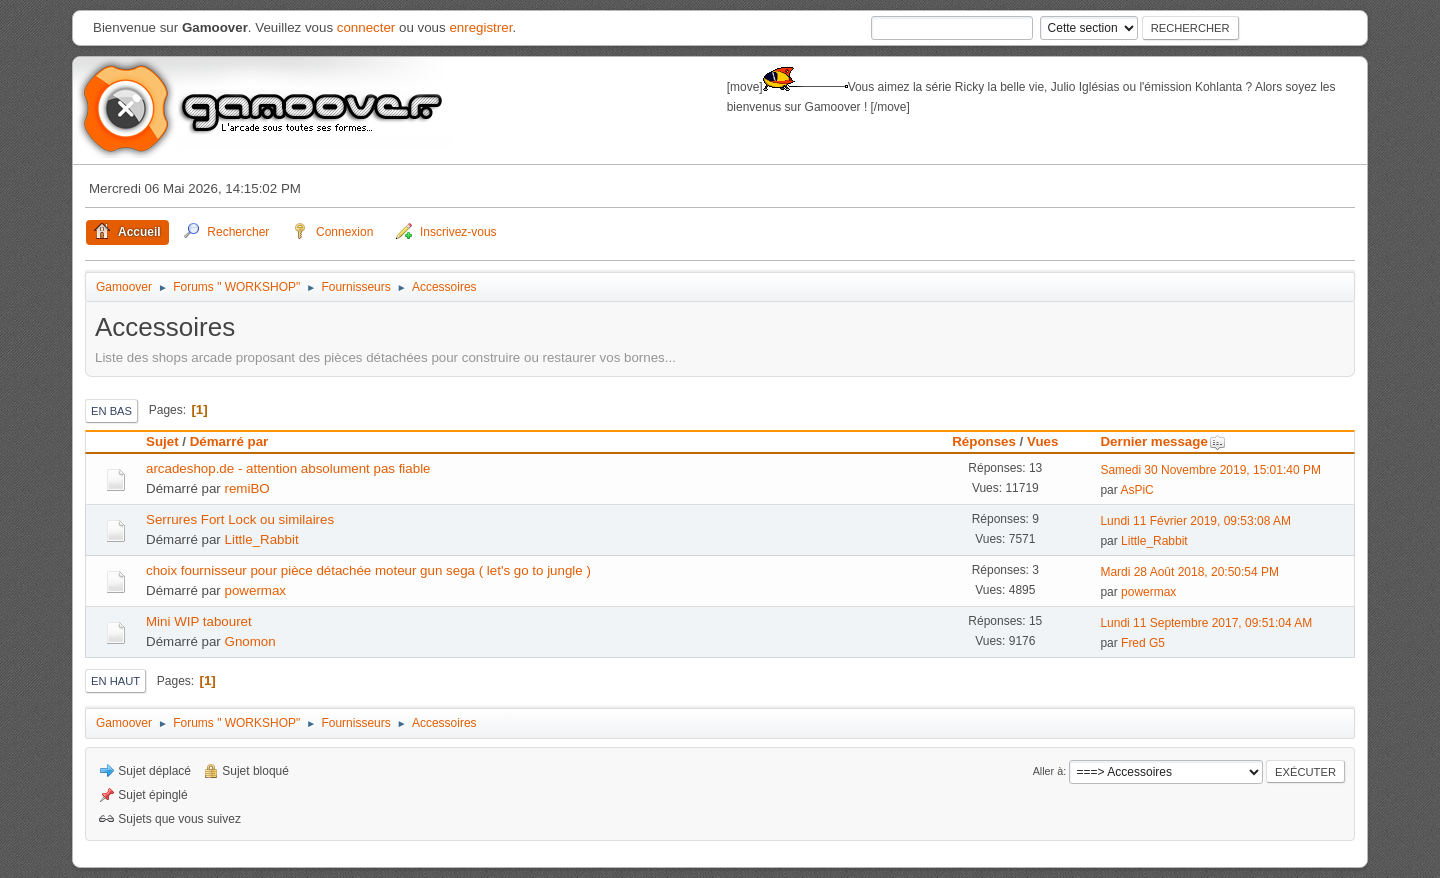  I want to click on Fred G5, so click(1143, 643).